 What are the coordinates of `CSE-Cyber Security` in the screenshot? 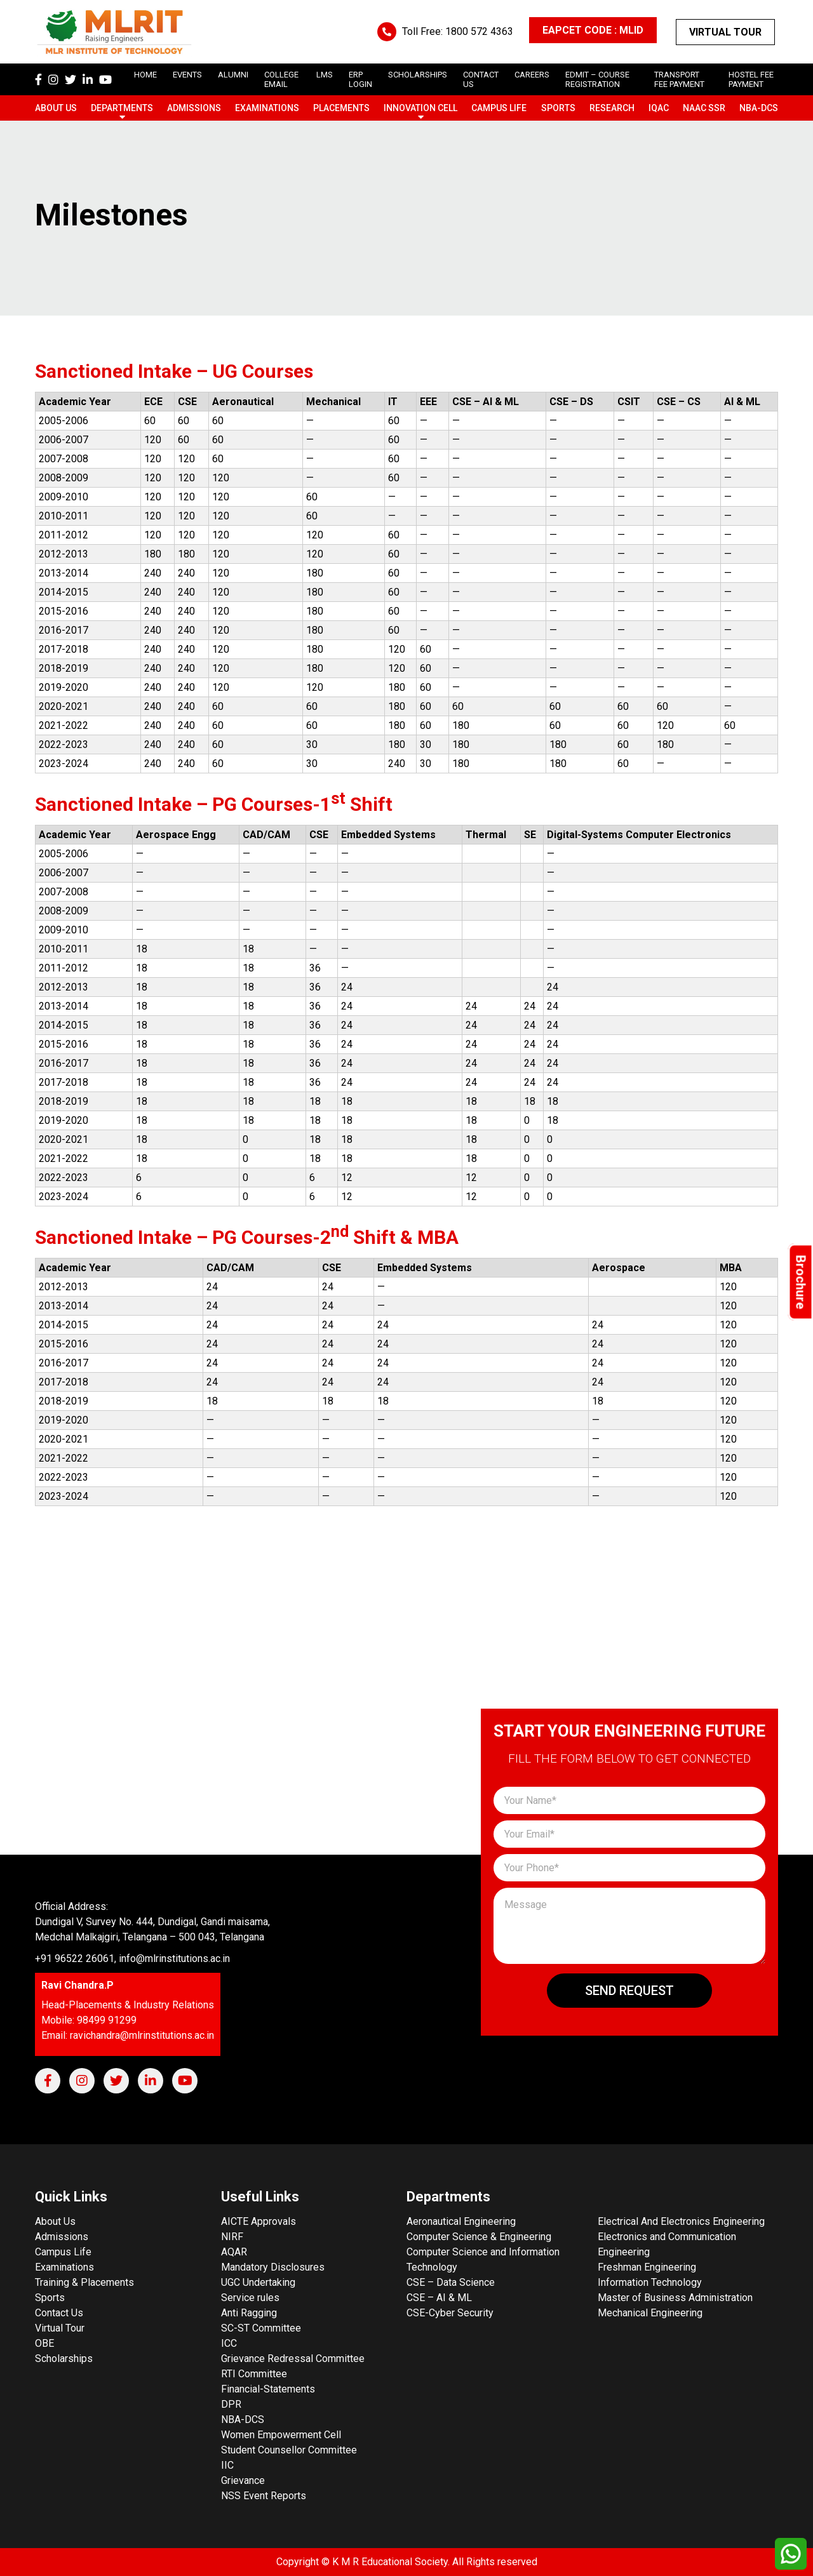 It's located at (450, 2313).